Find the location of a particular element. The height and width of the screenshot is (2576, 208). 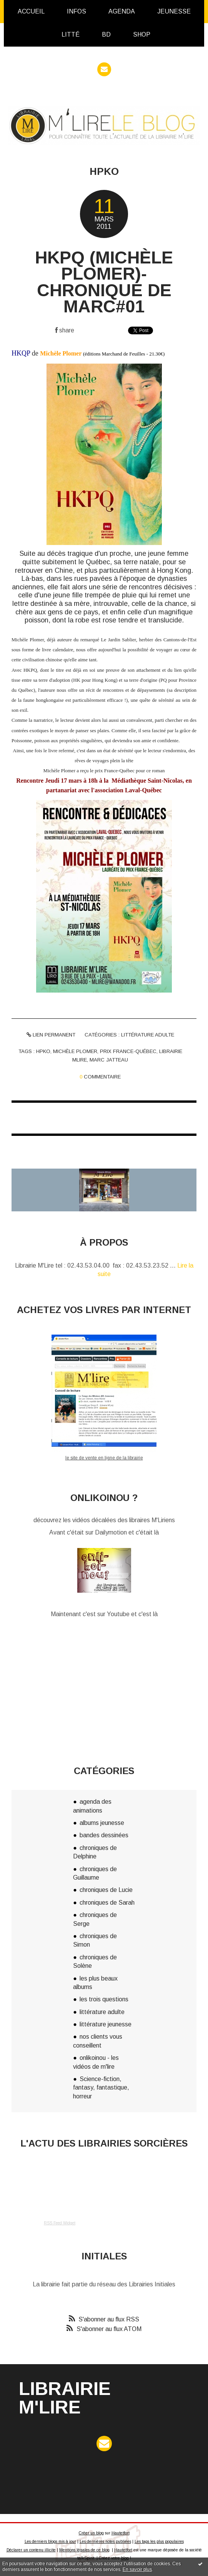

Hautetfort is located at coordinates (120, 2533).